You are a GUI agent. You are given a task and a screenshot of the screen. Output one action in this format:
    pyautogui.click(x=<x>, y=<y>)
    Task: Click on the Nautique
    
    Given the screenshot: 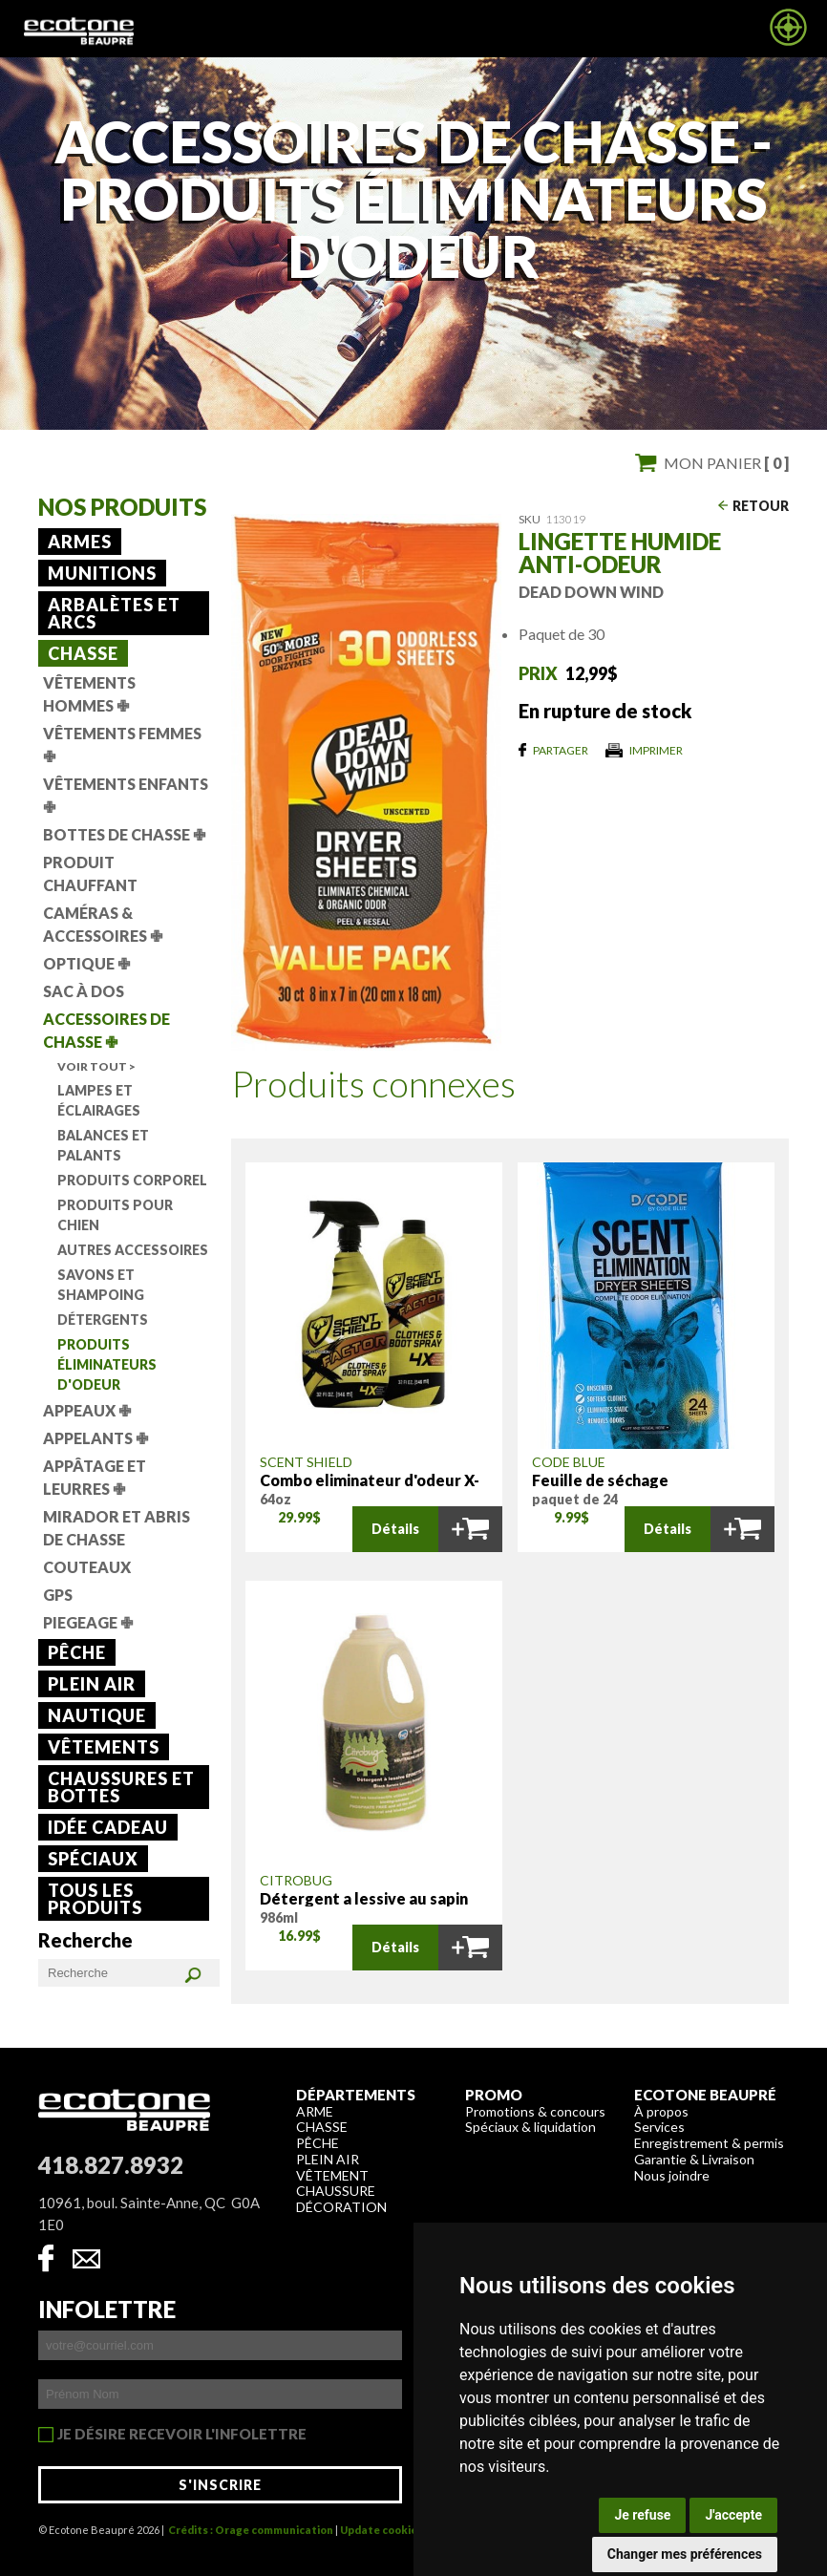 What is the action you would take?
    pyautogui.click(x=97, y=1715)
    